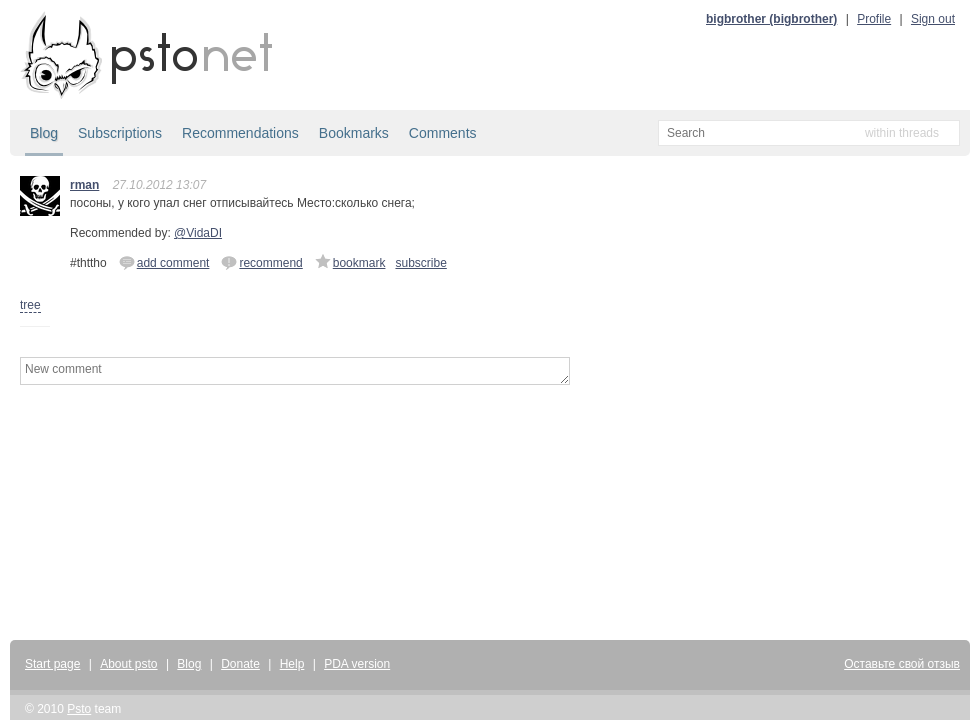 The width and height of the screenshot is (980, 720). I want to click on Subscriptions, so click(120, 133).